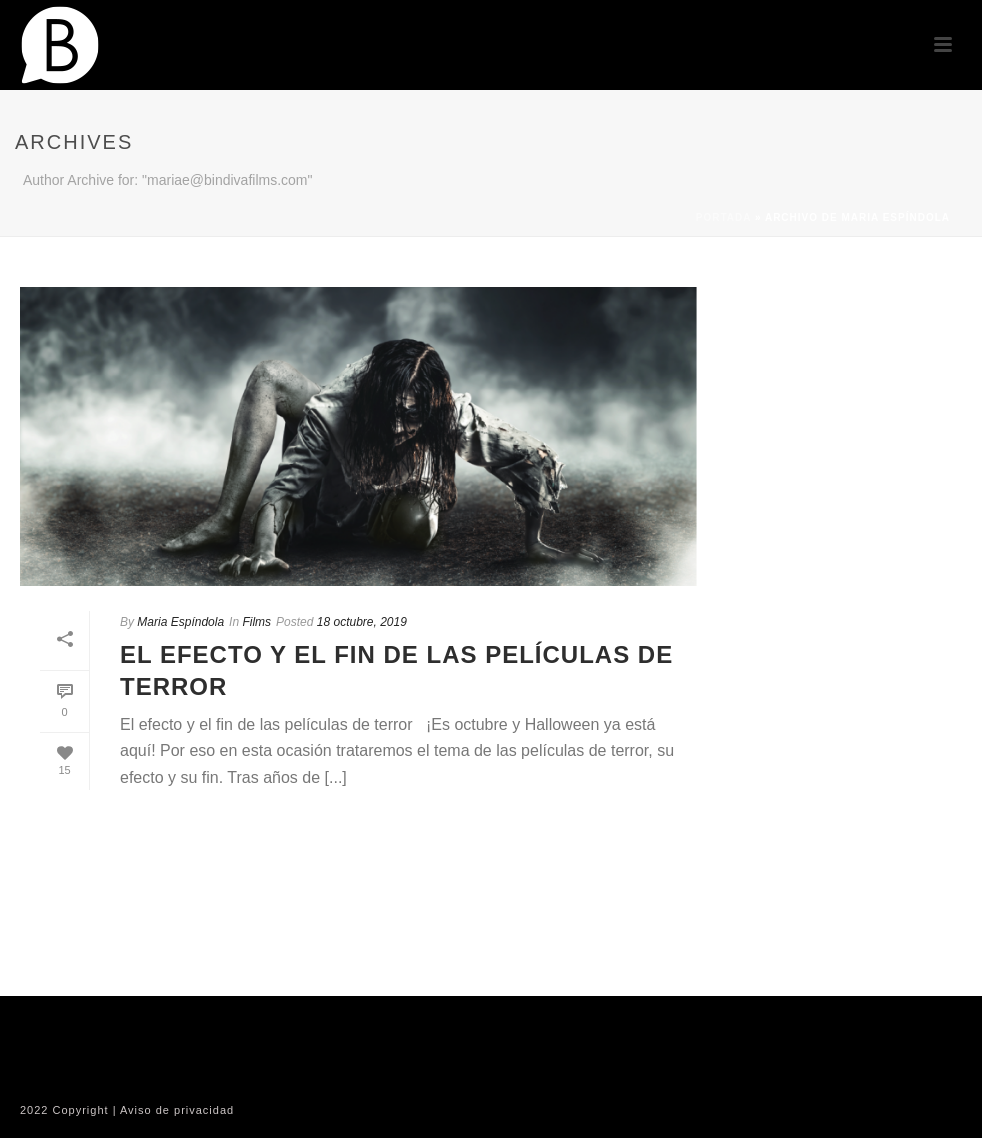 The height and width of the screenshot is (1138, 982). Describe the element at coordinates (723, 217) in the screenshot. I see `Portada` at that location.